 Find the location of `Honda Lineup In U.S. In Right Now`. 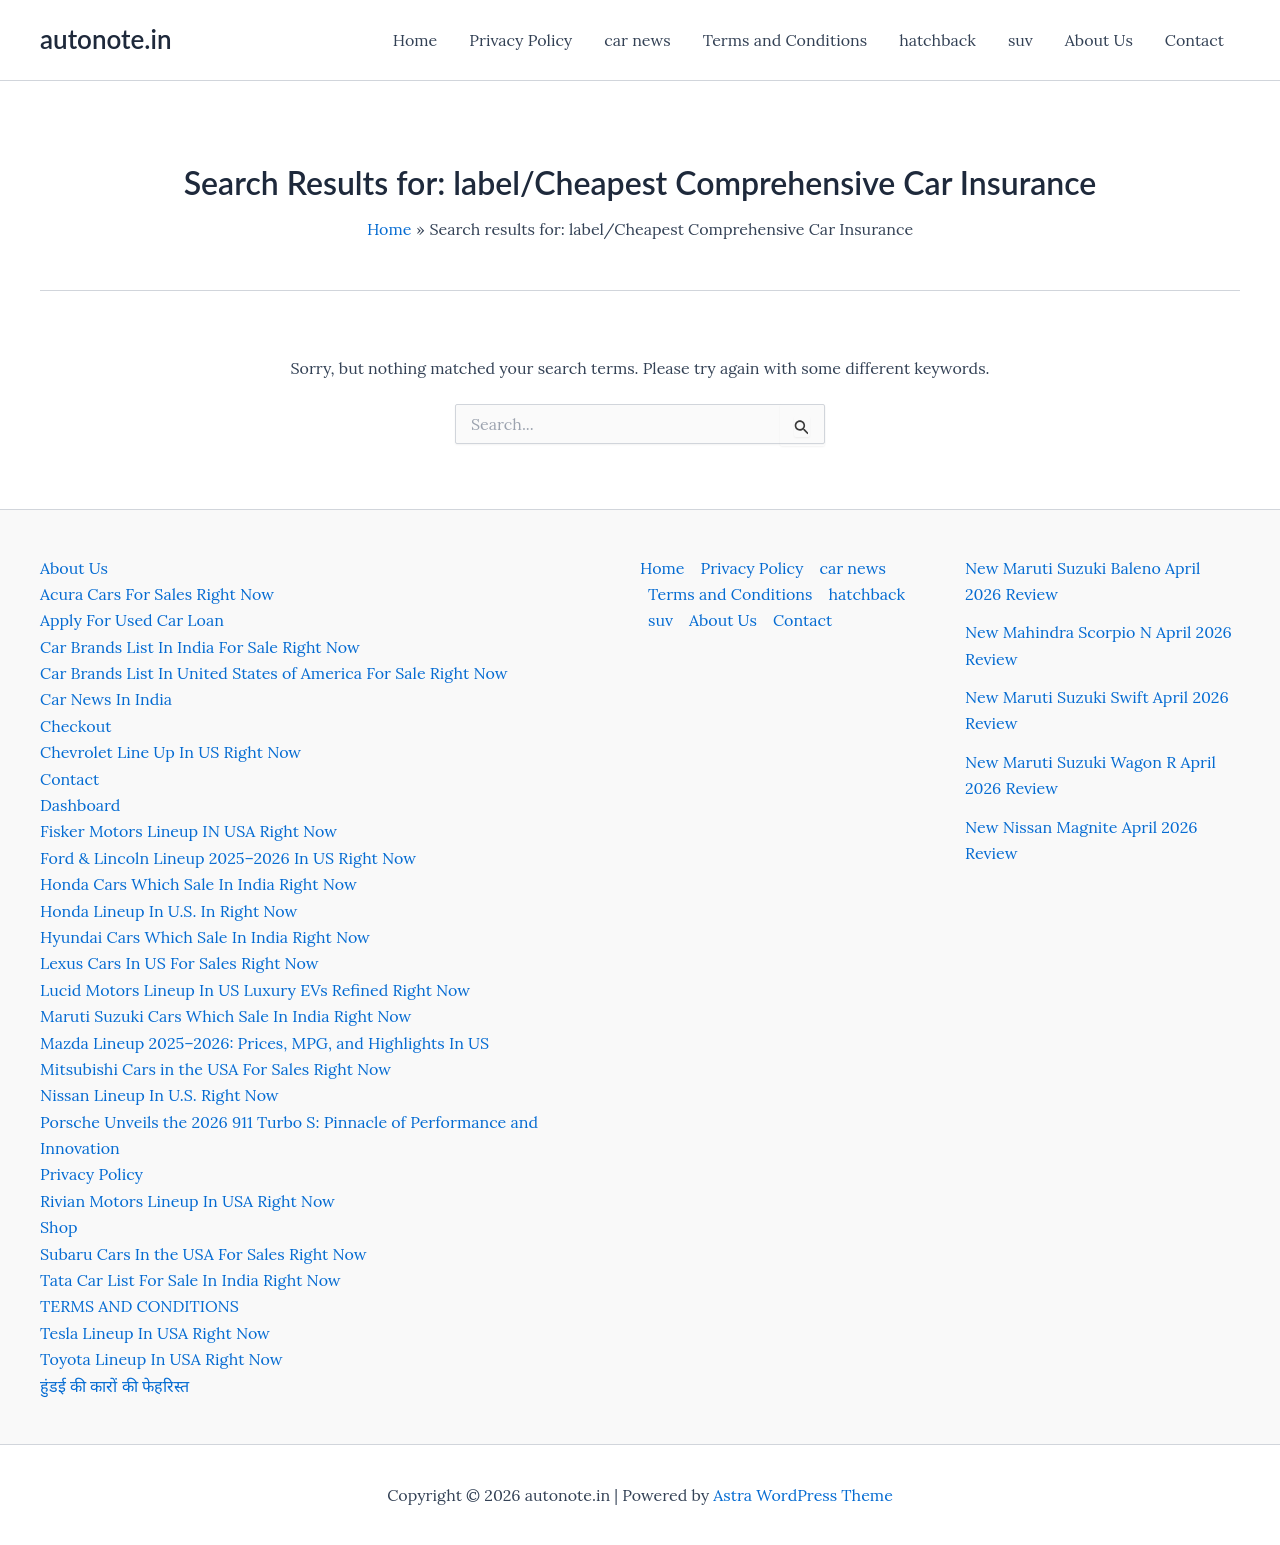

Honda Lineup In U.S. In Right Now is located at coordinates (168, 911).